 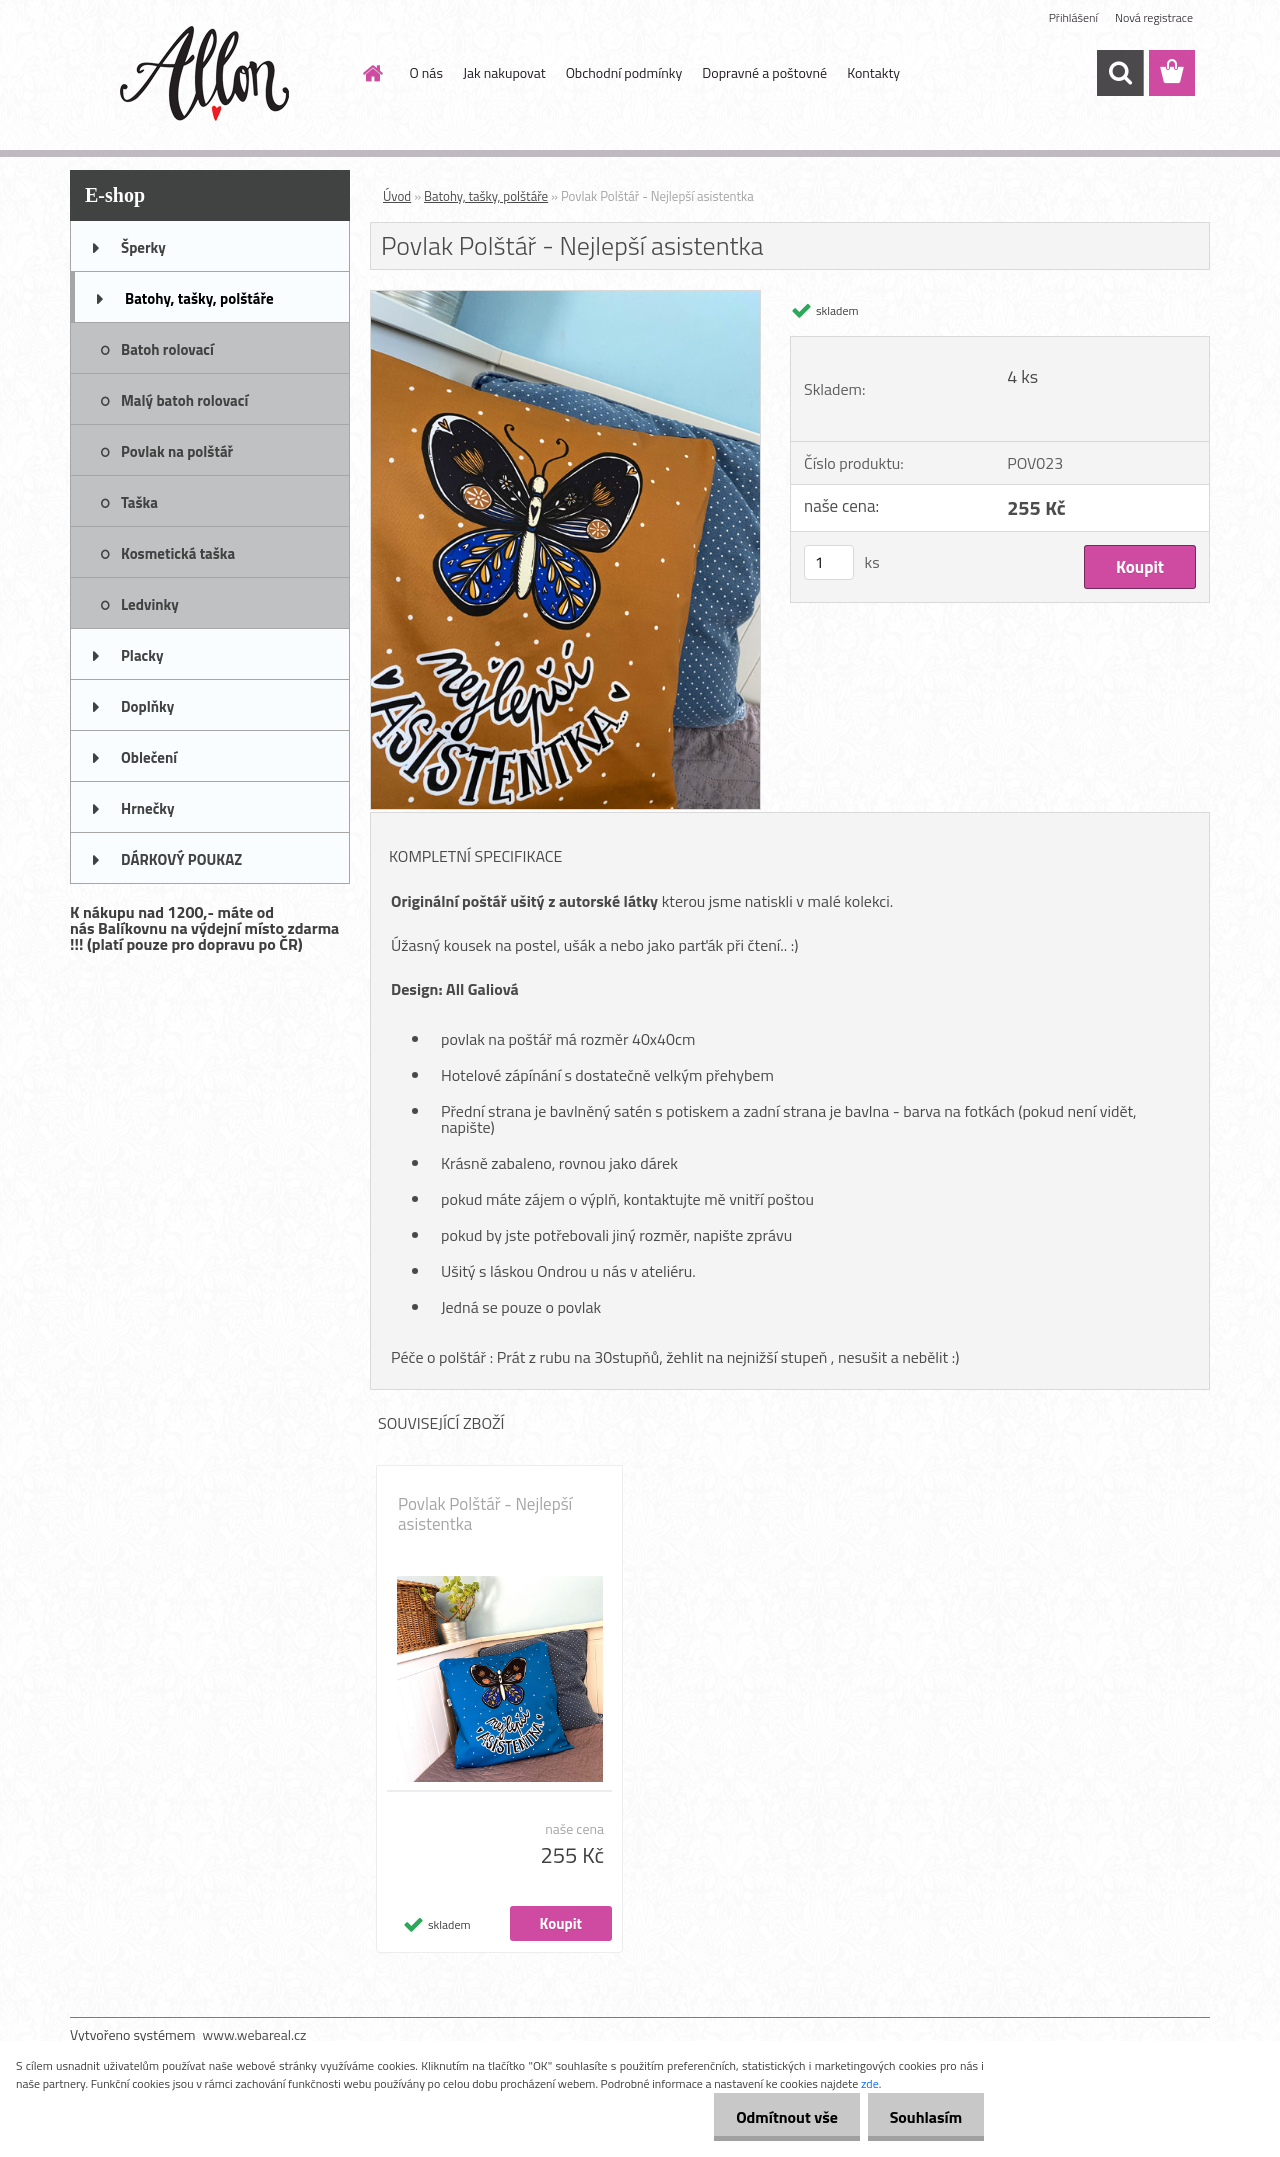 I want to click on Obchodní podmínky, so click(x=624, y=72).